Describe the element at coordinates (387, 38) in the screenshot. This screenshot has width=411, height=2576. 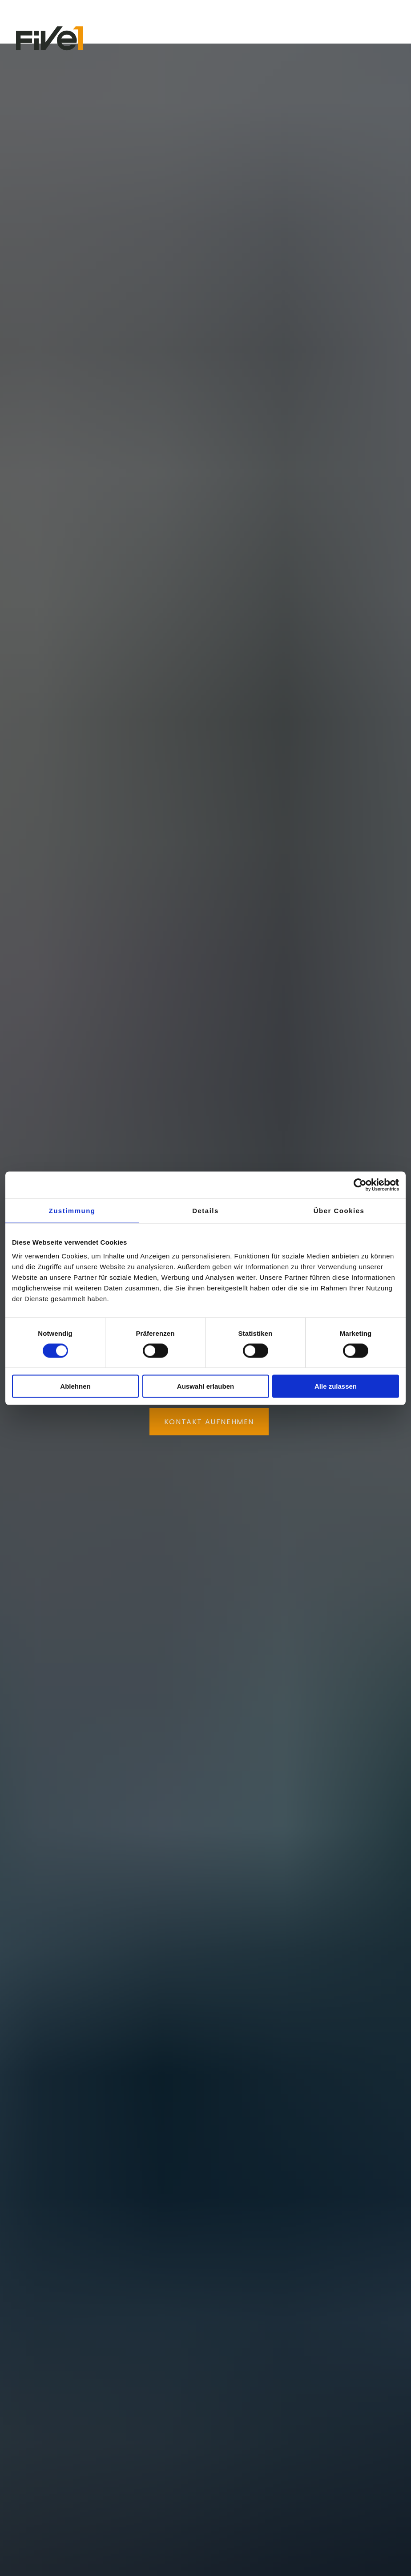
I see `[button]` at that location.